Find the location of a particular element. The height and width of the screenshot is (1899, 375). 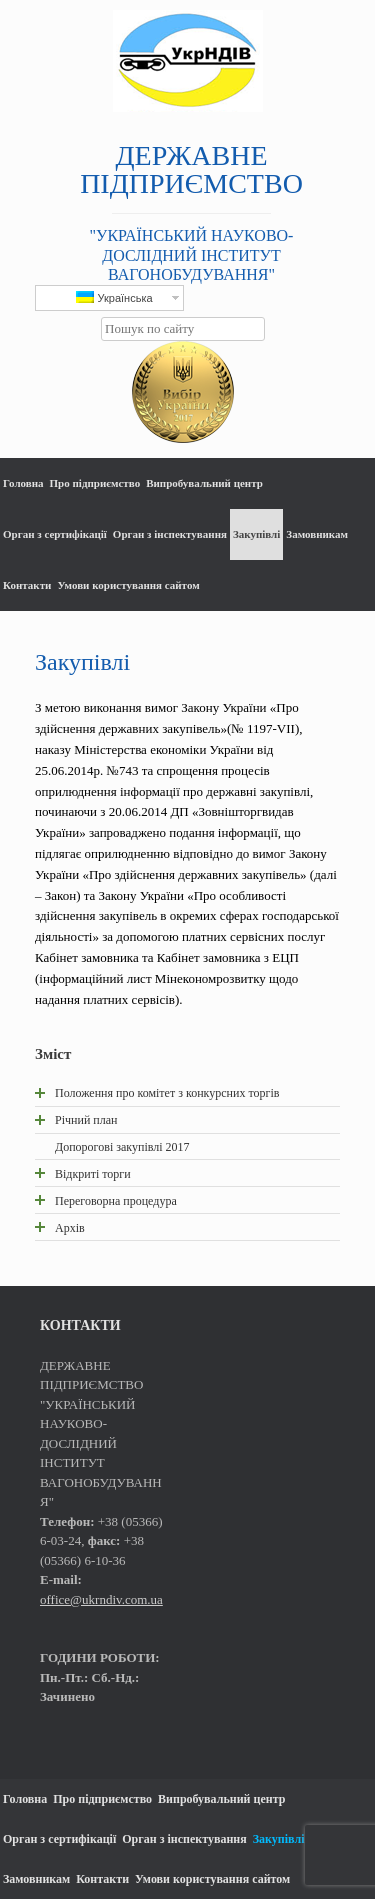

Українська is located at coordinates (114, 297).